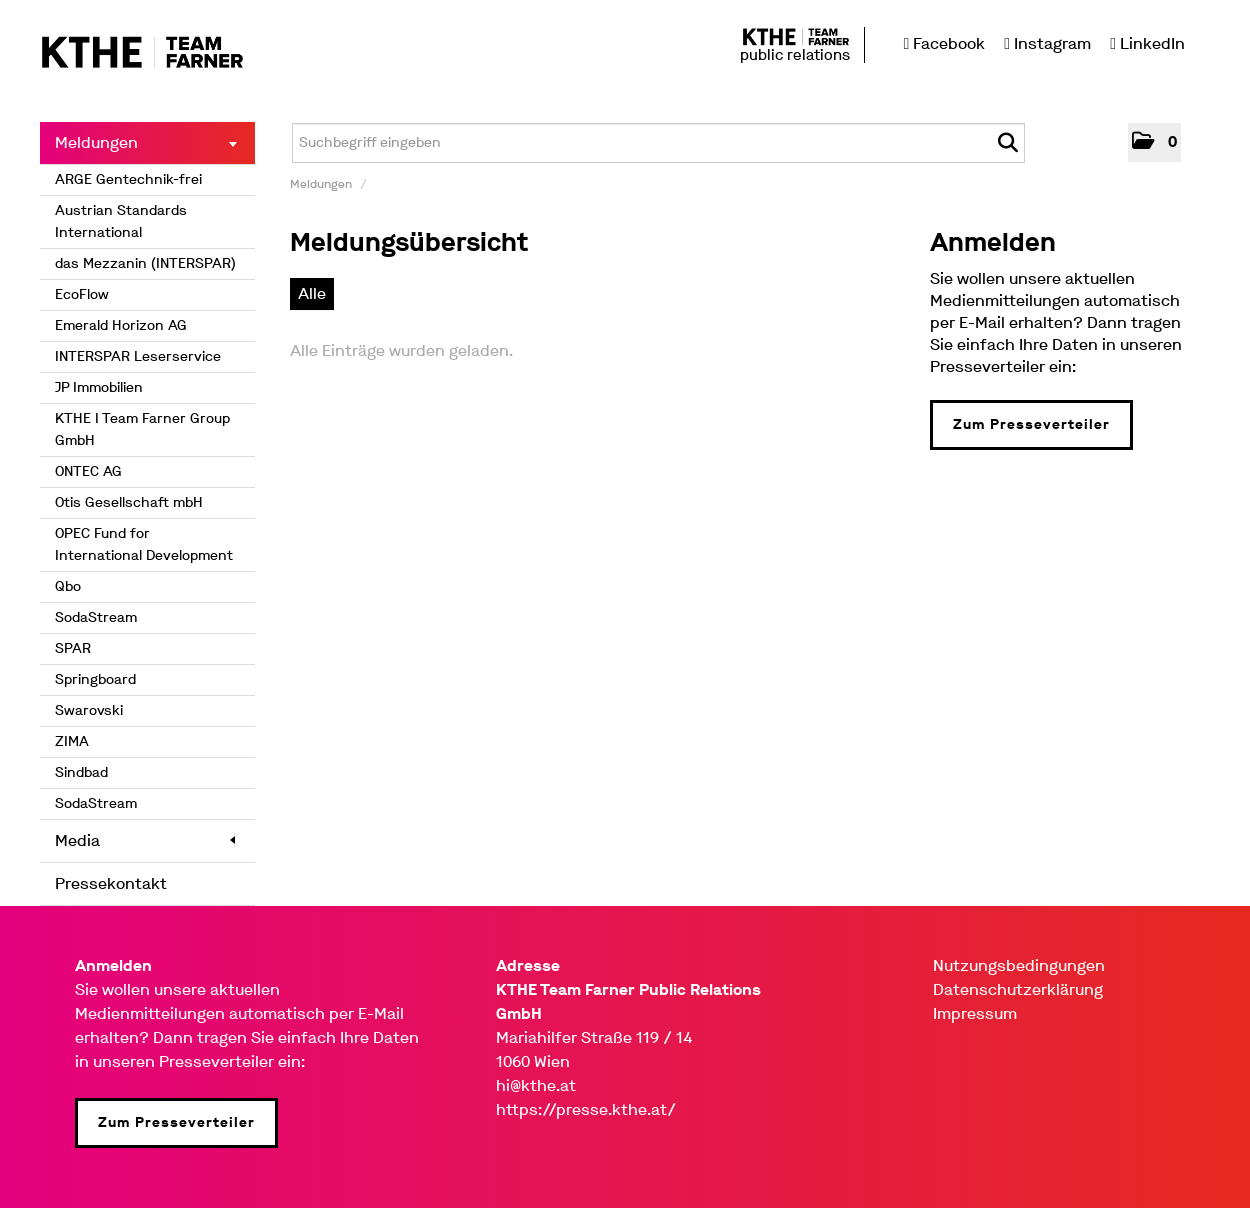 This screenshot has width=1250, height=1208. What do you see at coordinates (89, 710) in the screenshot?
I see `Swarovski` at bounding box center [89, 710].